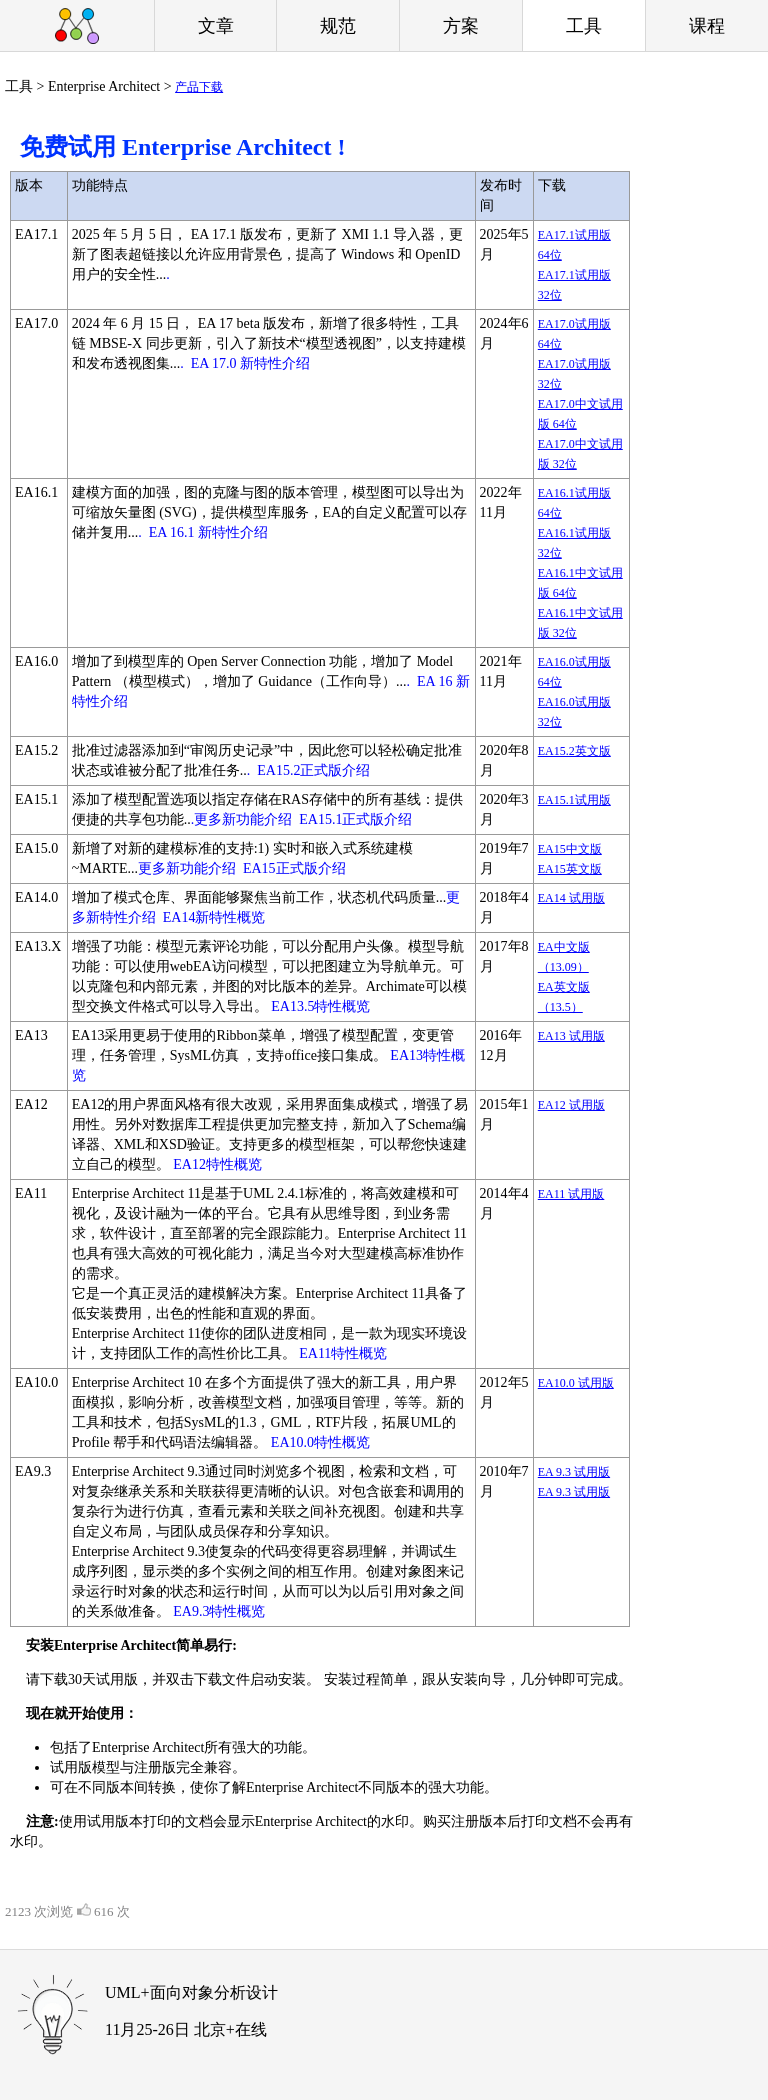 Image resolution: width=768 pixels, height=2100 pixels. What do you see at coordinates (187, 868) in the screenshot?
I see `更多新功能介绍` at bounding box center [187, 868].